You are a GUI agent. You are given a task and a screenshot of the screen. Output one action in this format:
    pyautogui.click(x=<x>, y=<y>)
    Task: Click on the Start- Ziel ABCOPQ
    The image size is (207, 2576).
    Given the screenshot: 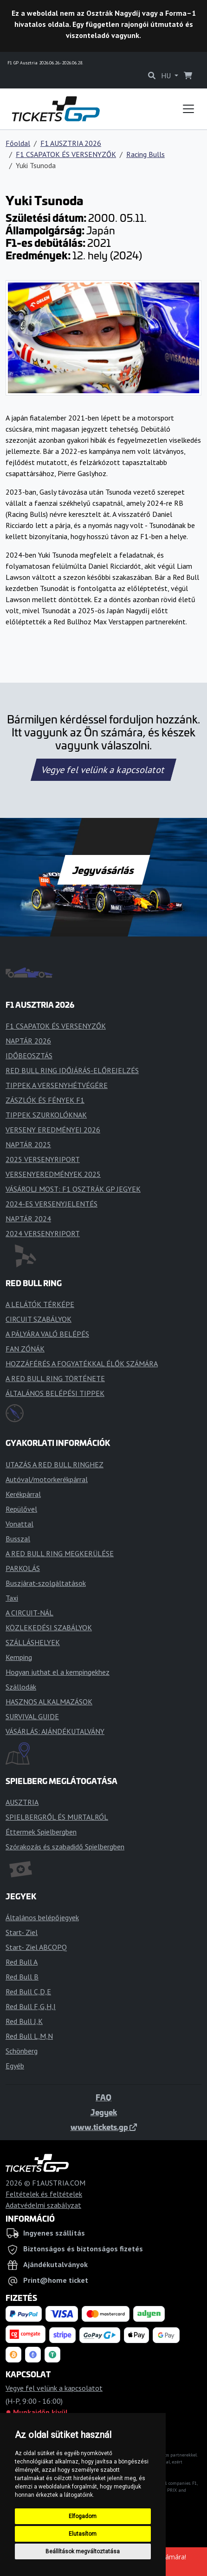 What is the action you would take?
    pyautogui.click(x=36, y=1947)
    